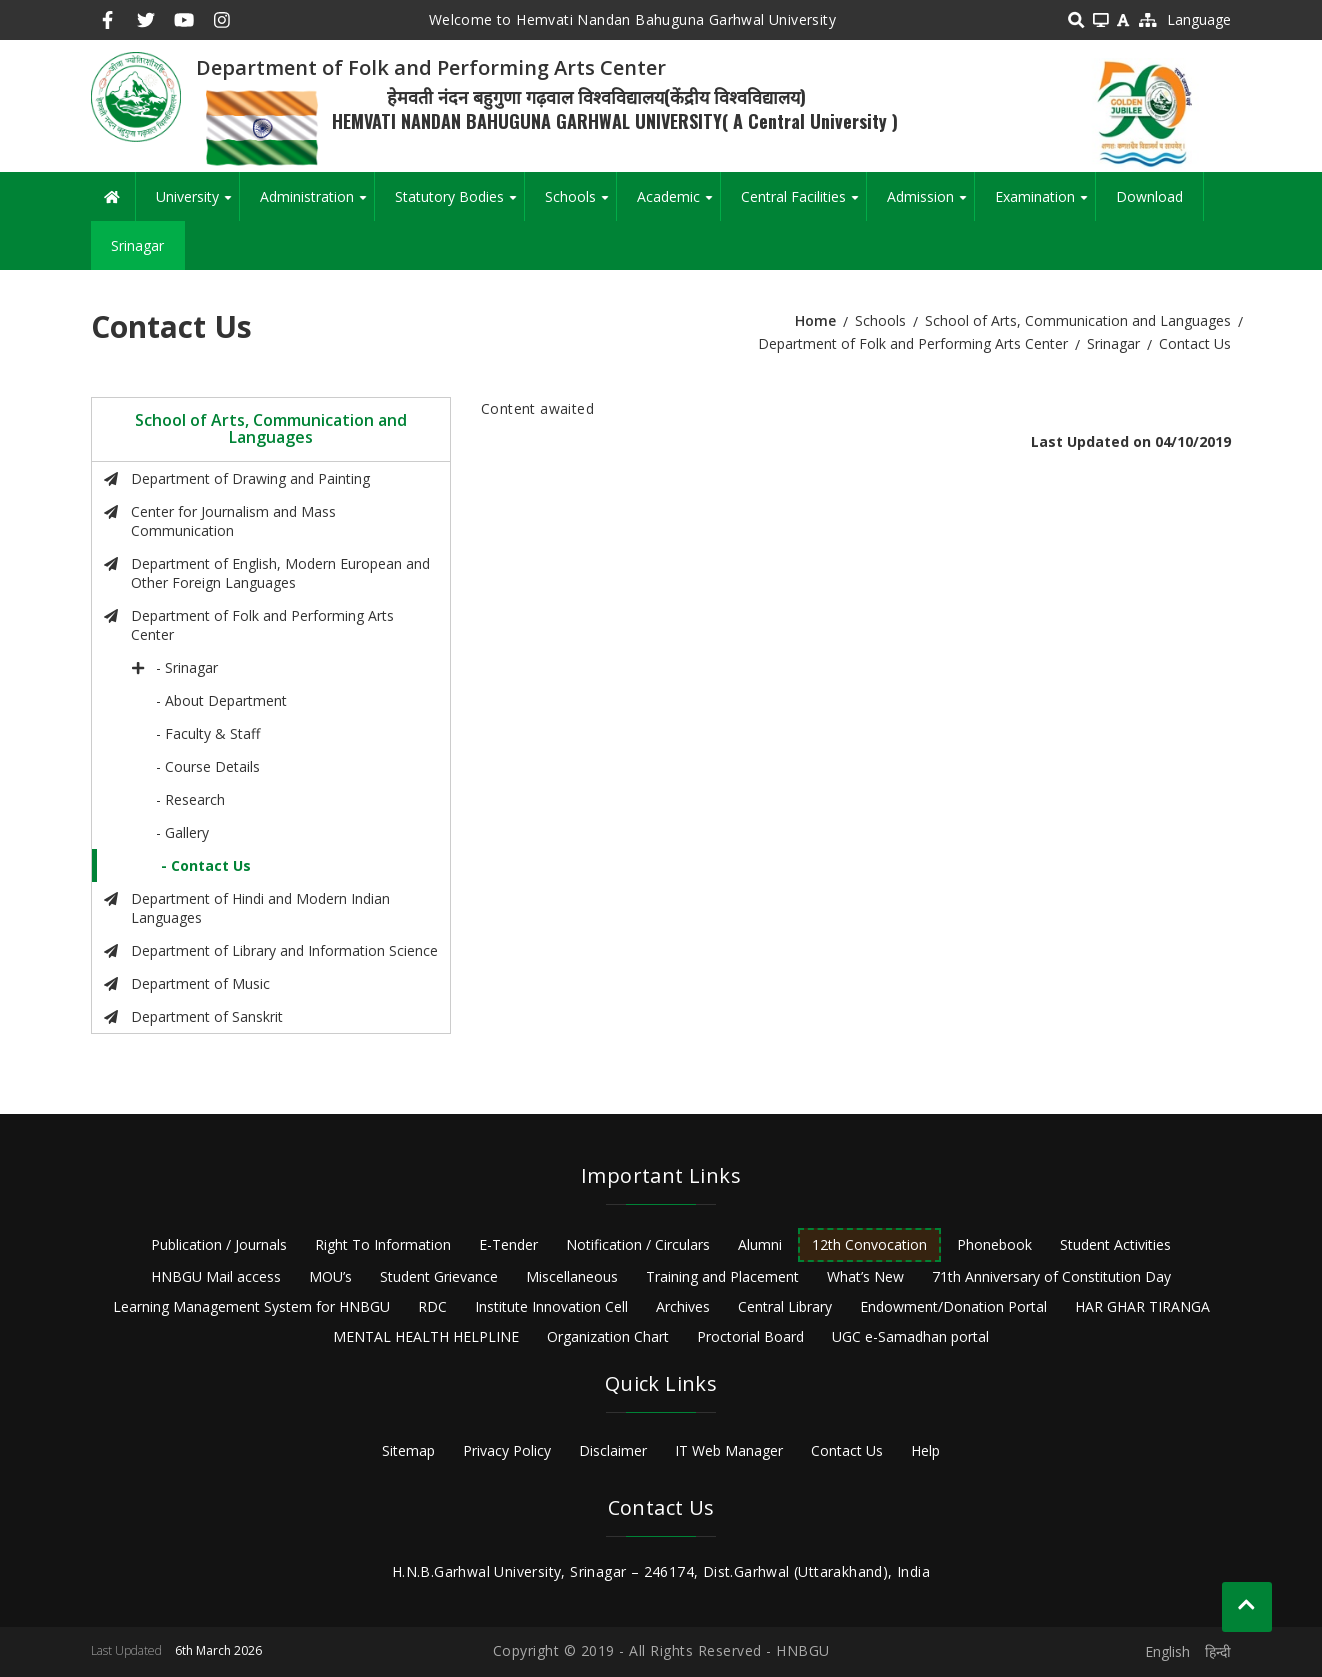 This screenshot has height=1677, width=1322. What do you see at coordinates (638, 1244) in the screenshot?
I see `Notification / Circulars` at bounding box center [638, 1244].